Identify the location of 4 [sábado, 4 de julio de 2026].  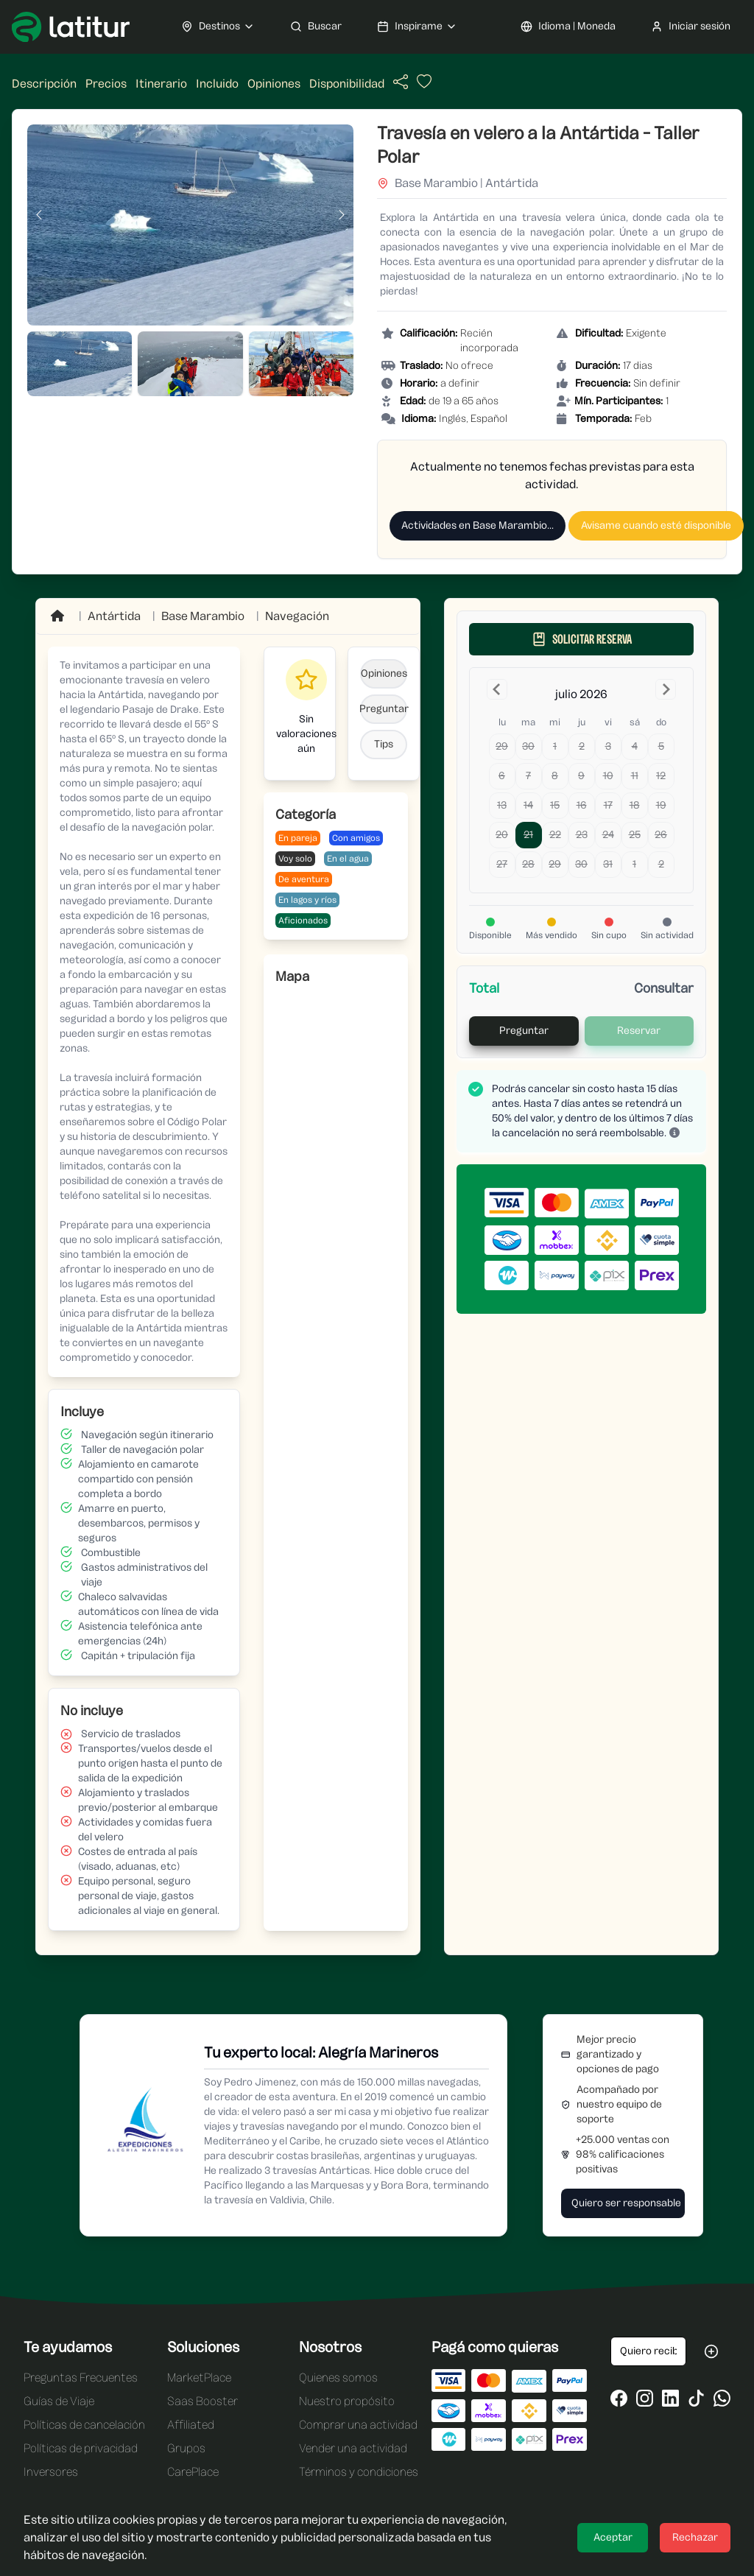
(635, 746).